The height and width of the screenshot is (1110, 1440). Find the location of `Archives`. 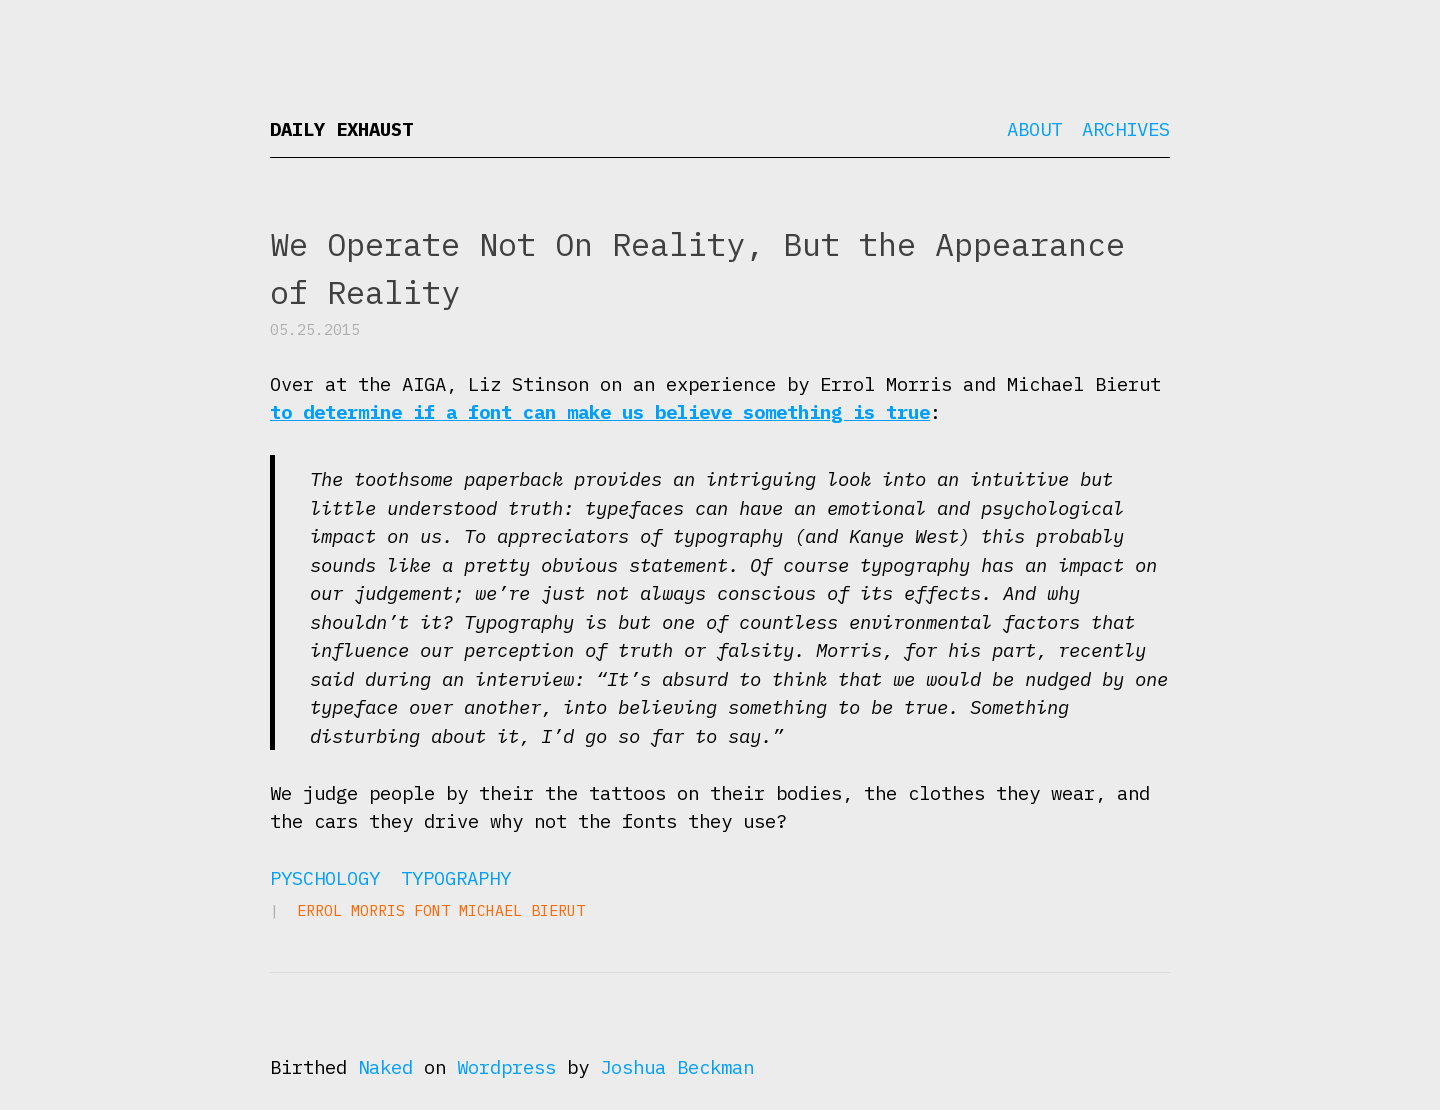

Archives is located at coordinates (1126, 129).